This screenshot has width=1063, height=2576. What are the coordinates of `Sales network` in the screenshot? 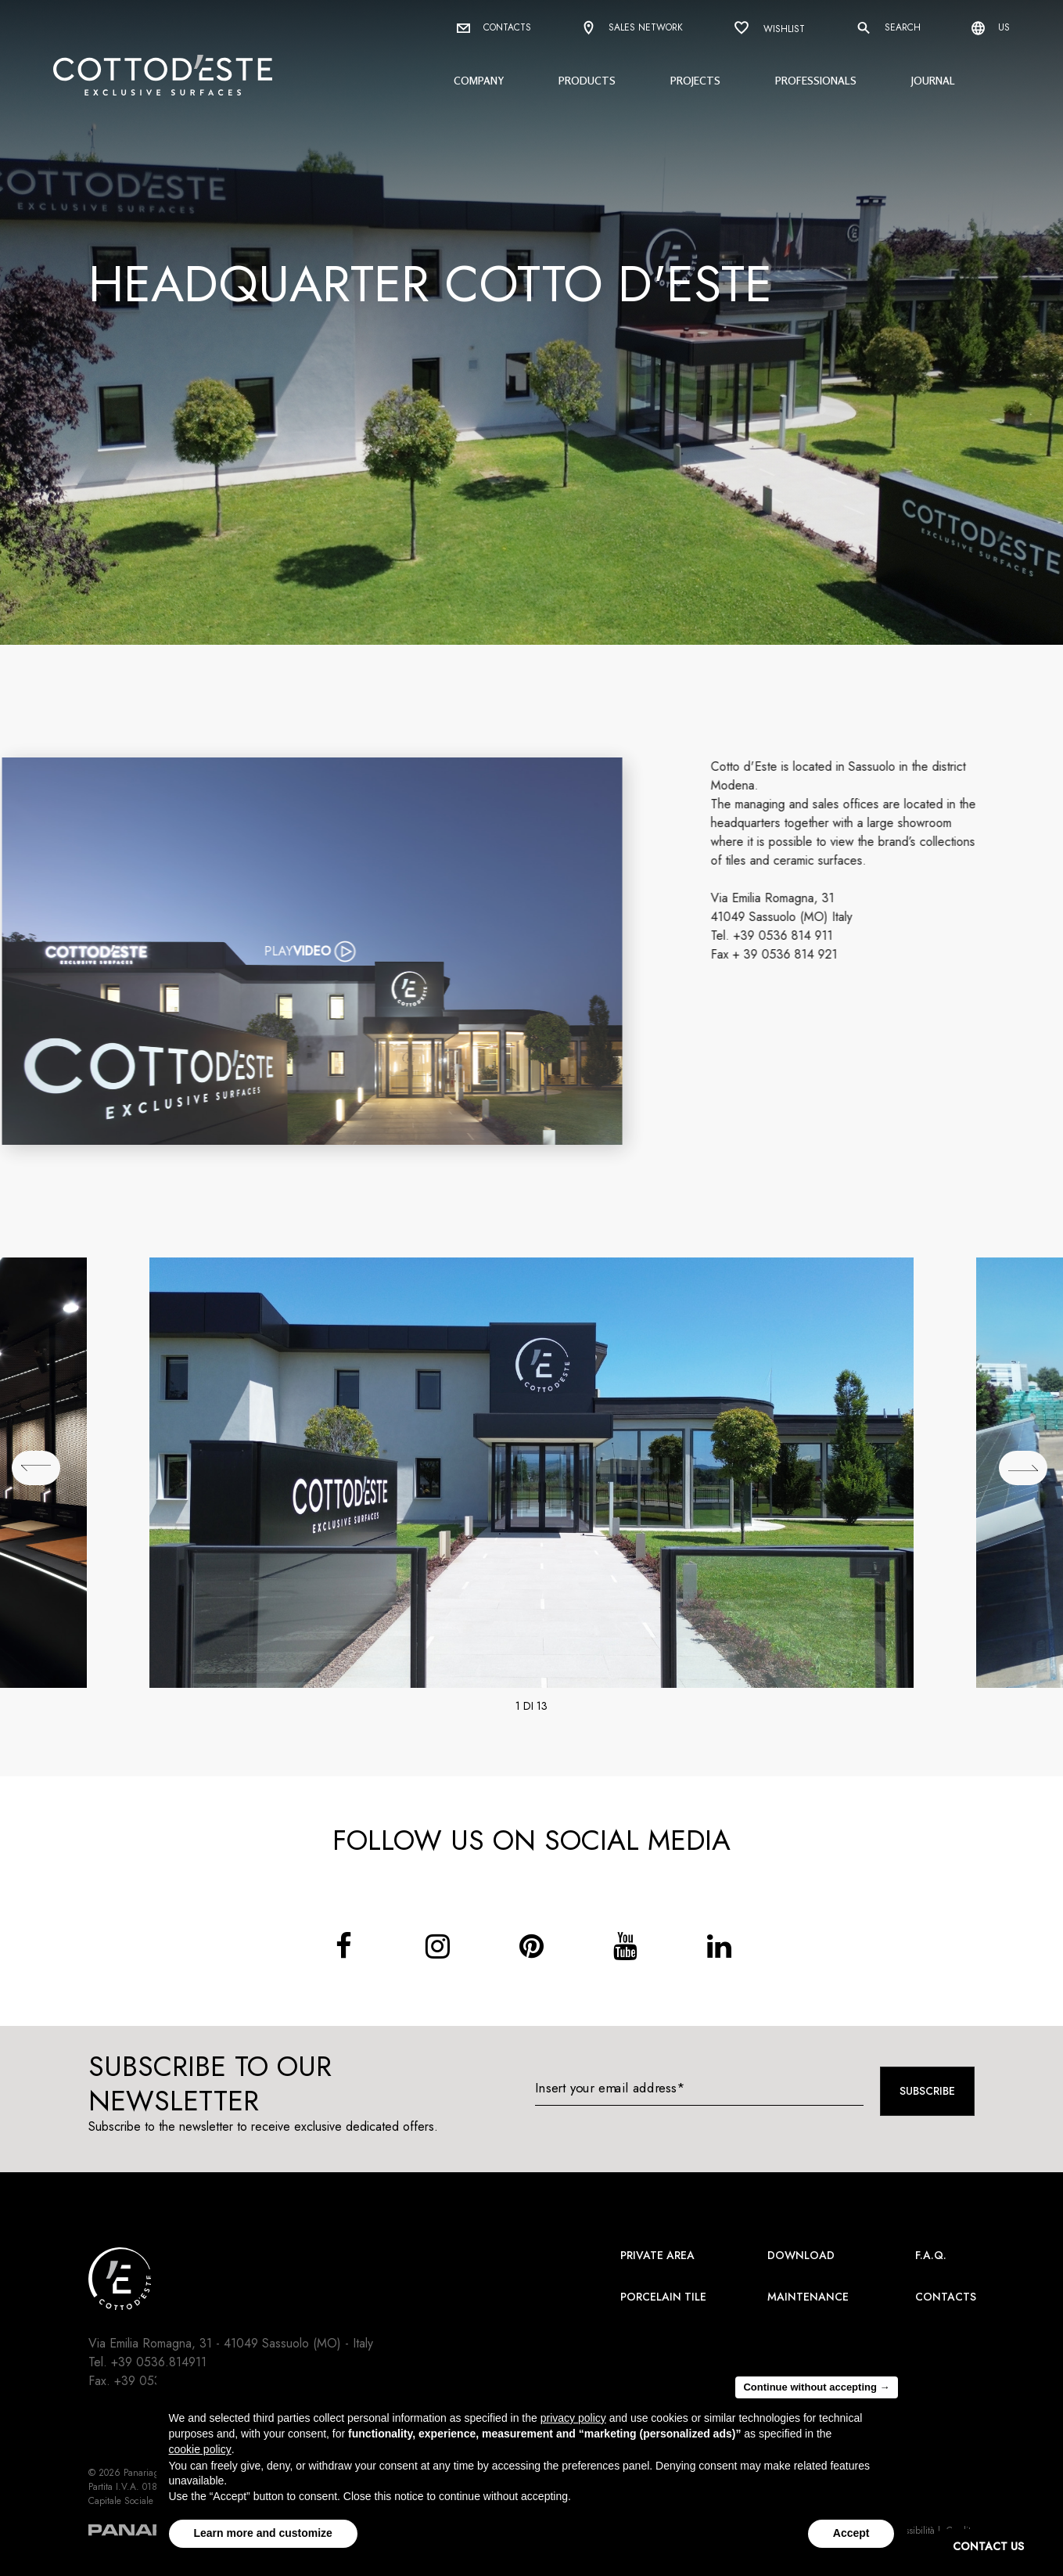 It's located at (632, 28).